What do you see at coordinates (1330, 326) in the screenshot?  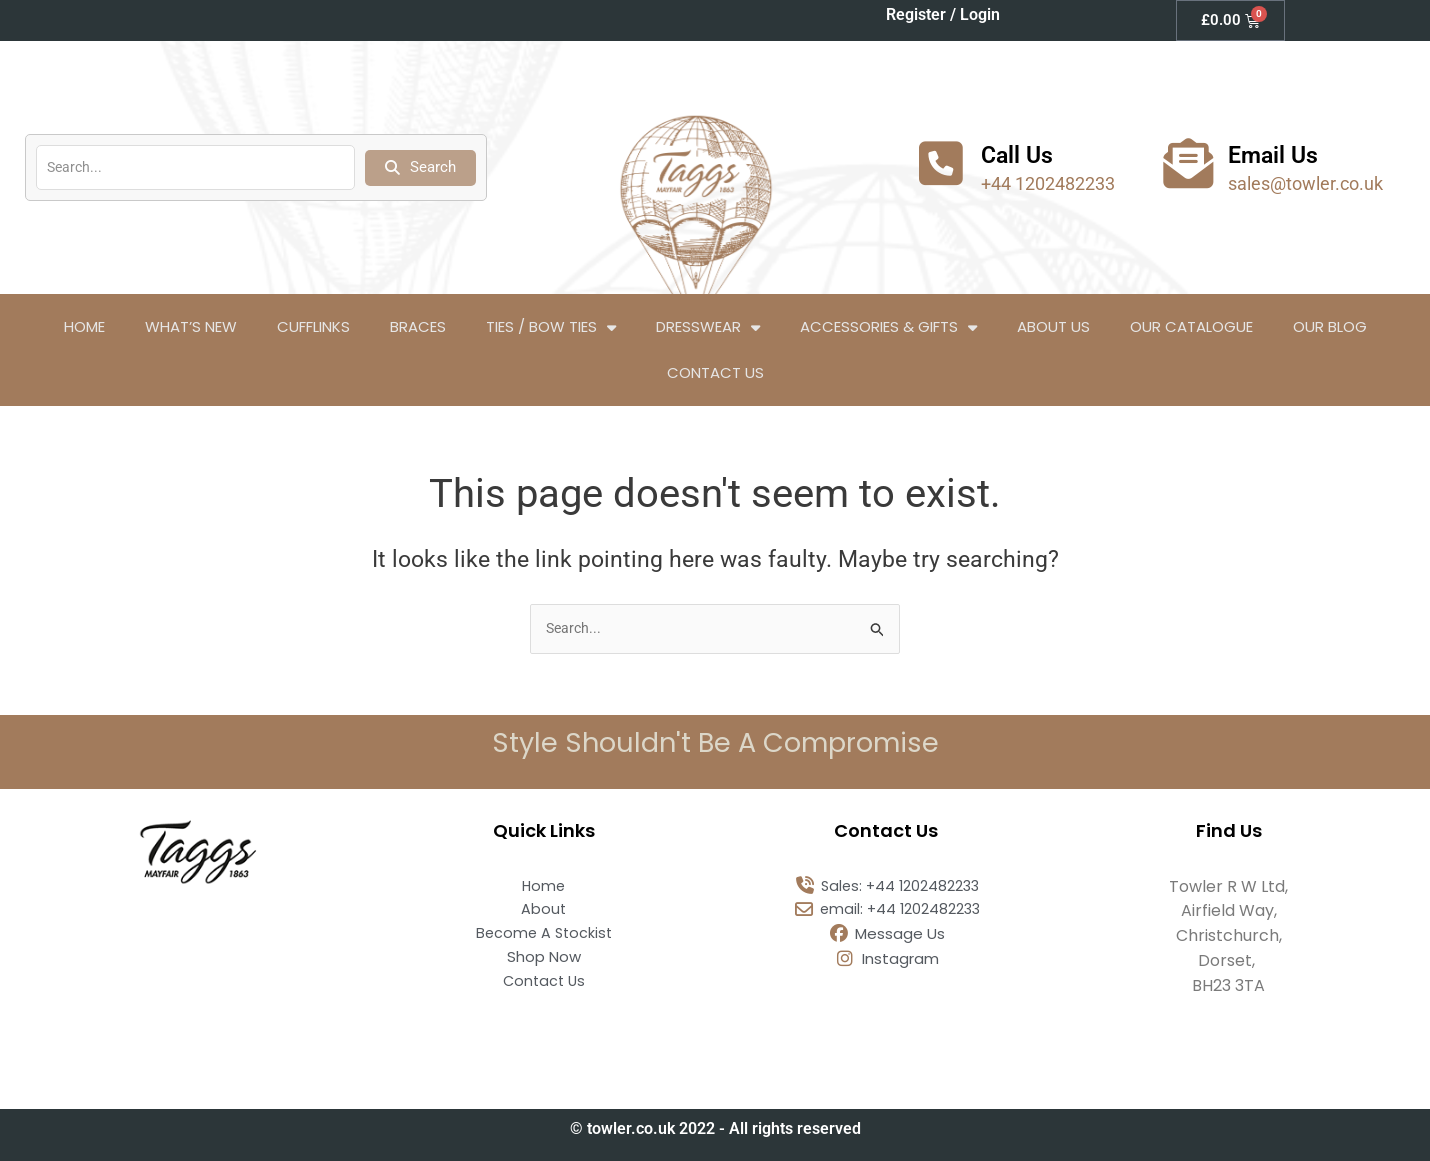 I see `Our Blog` at bounding box center [1330, 326].